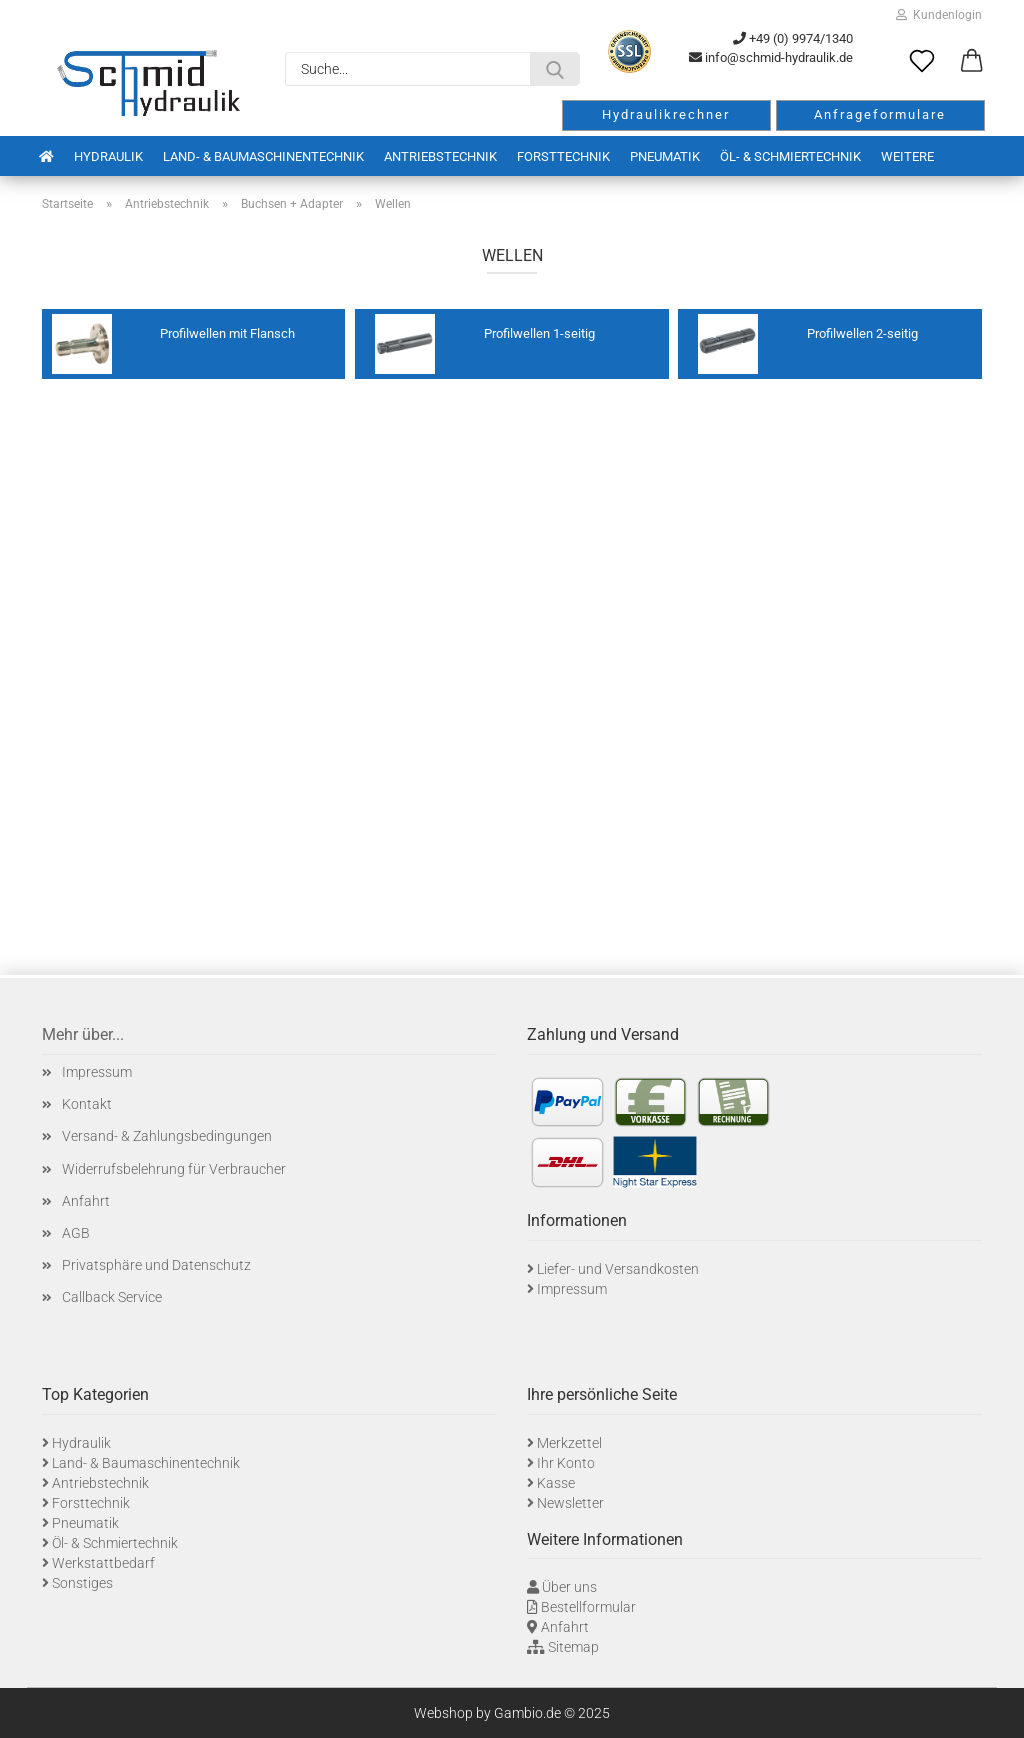  Describe the element at coordinates (939, 15) in the screenshot. I see `Kundenlogin` at that location.